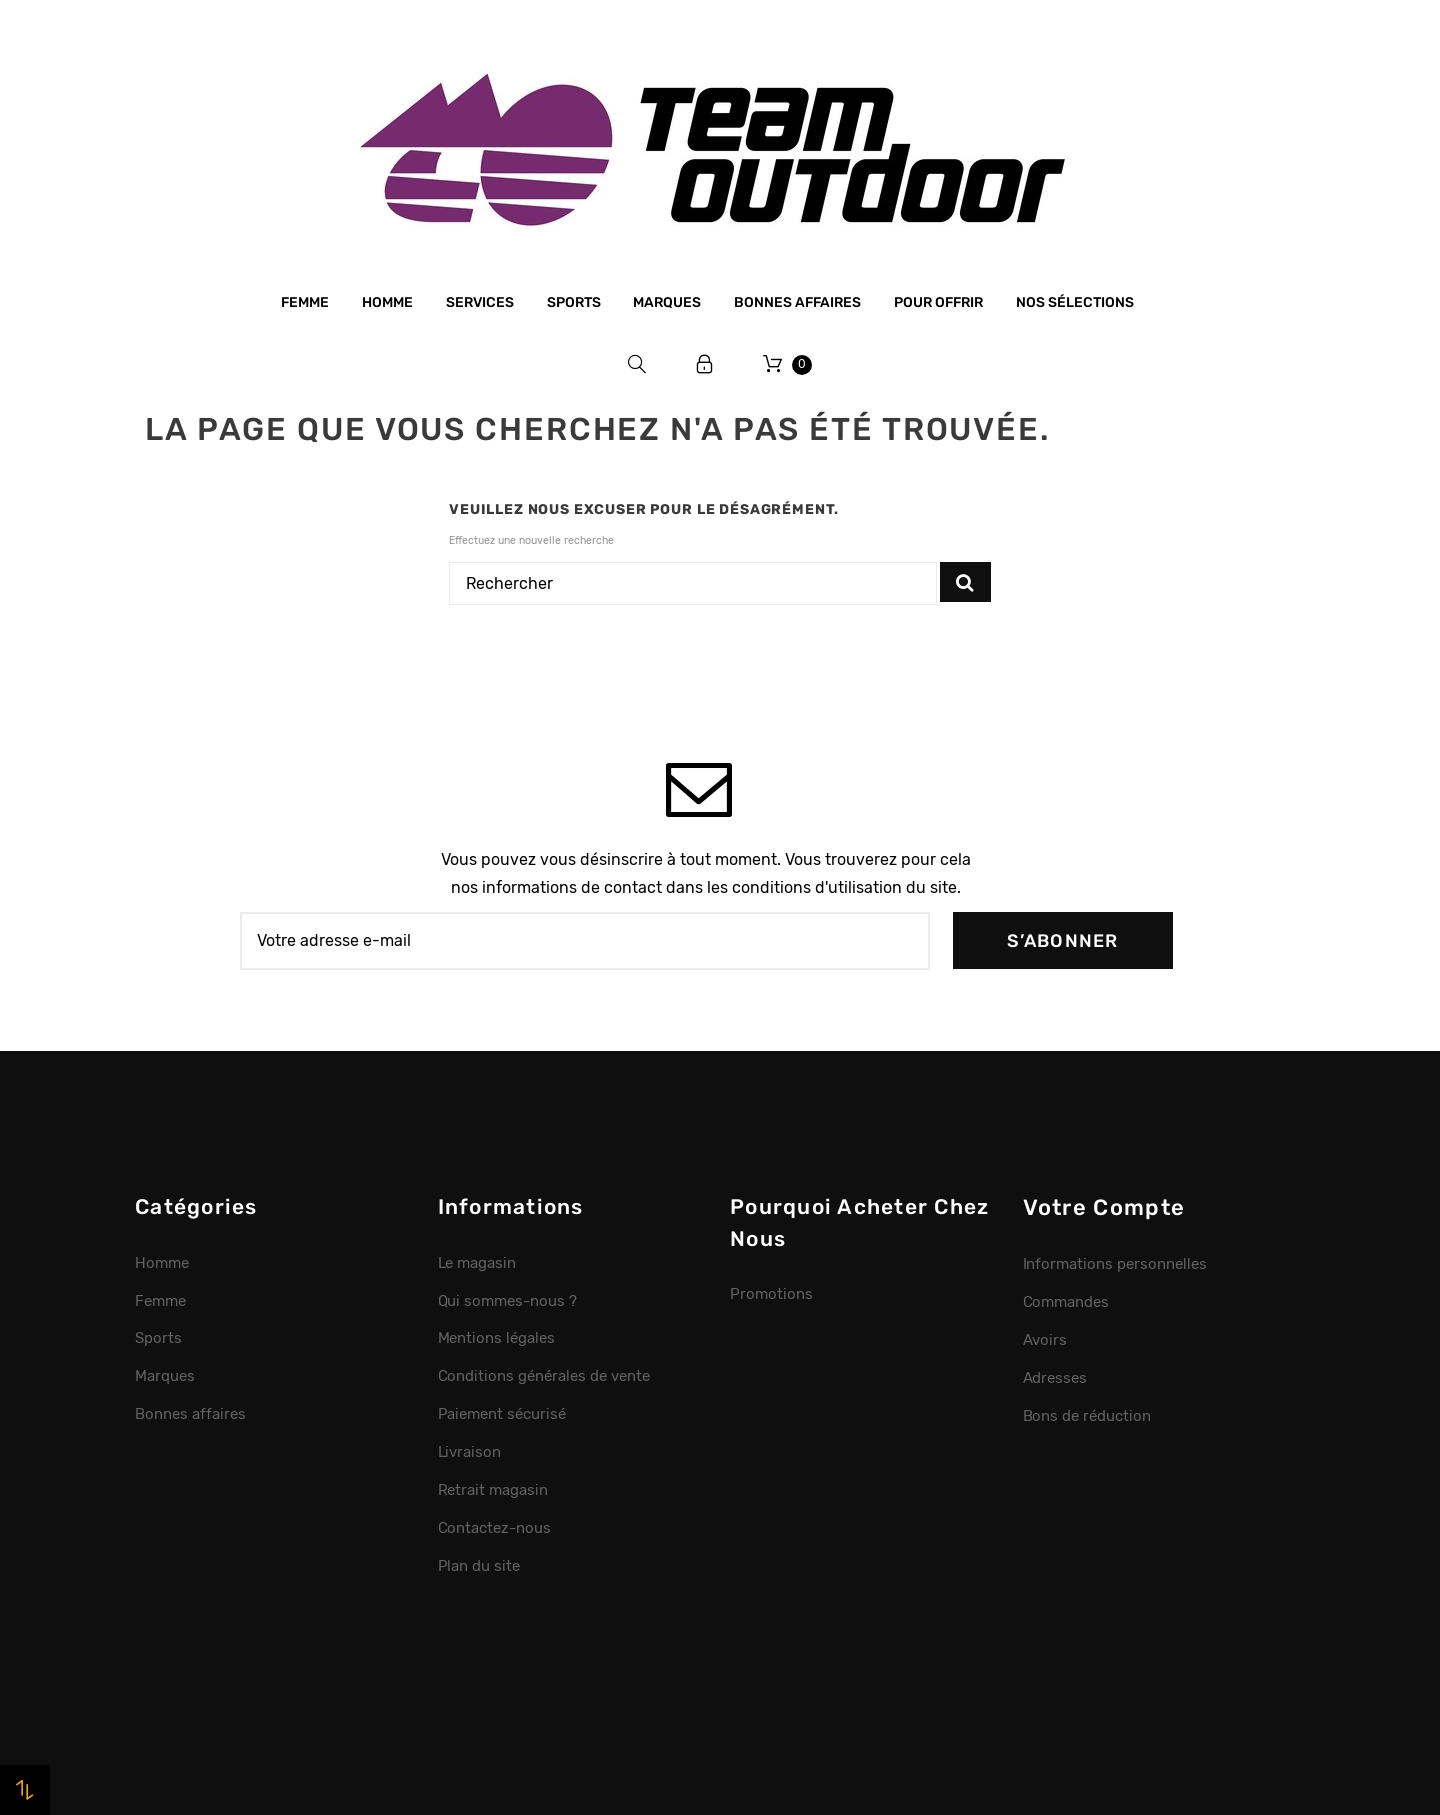  Describe the element at coordinates (1104, 1207) in the screenshot. I see `Votre compte` at that location.